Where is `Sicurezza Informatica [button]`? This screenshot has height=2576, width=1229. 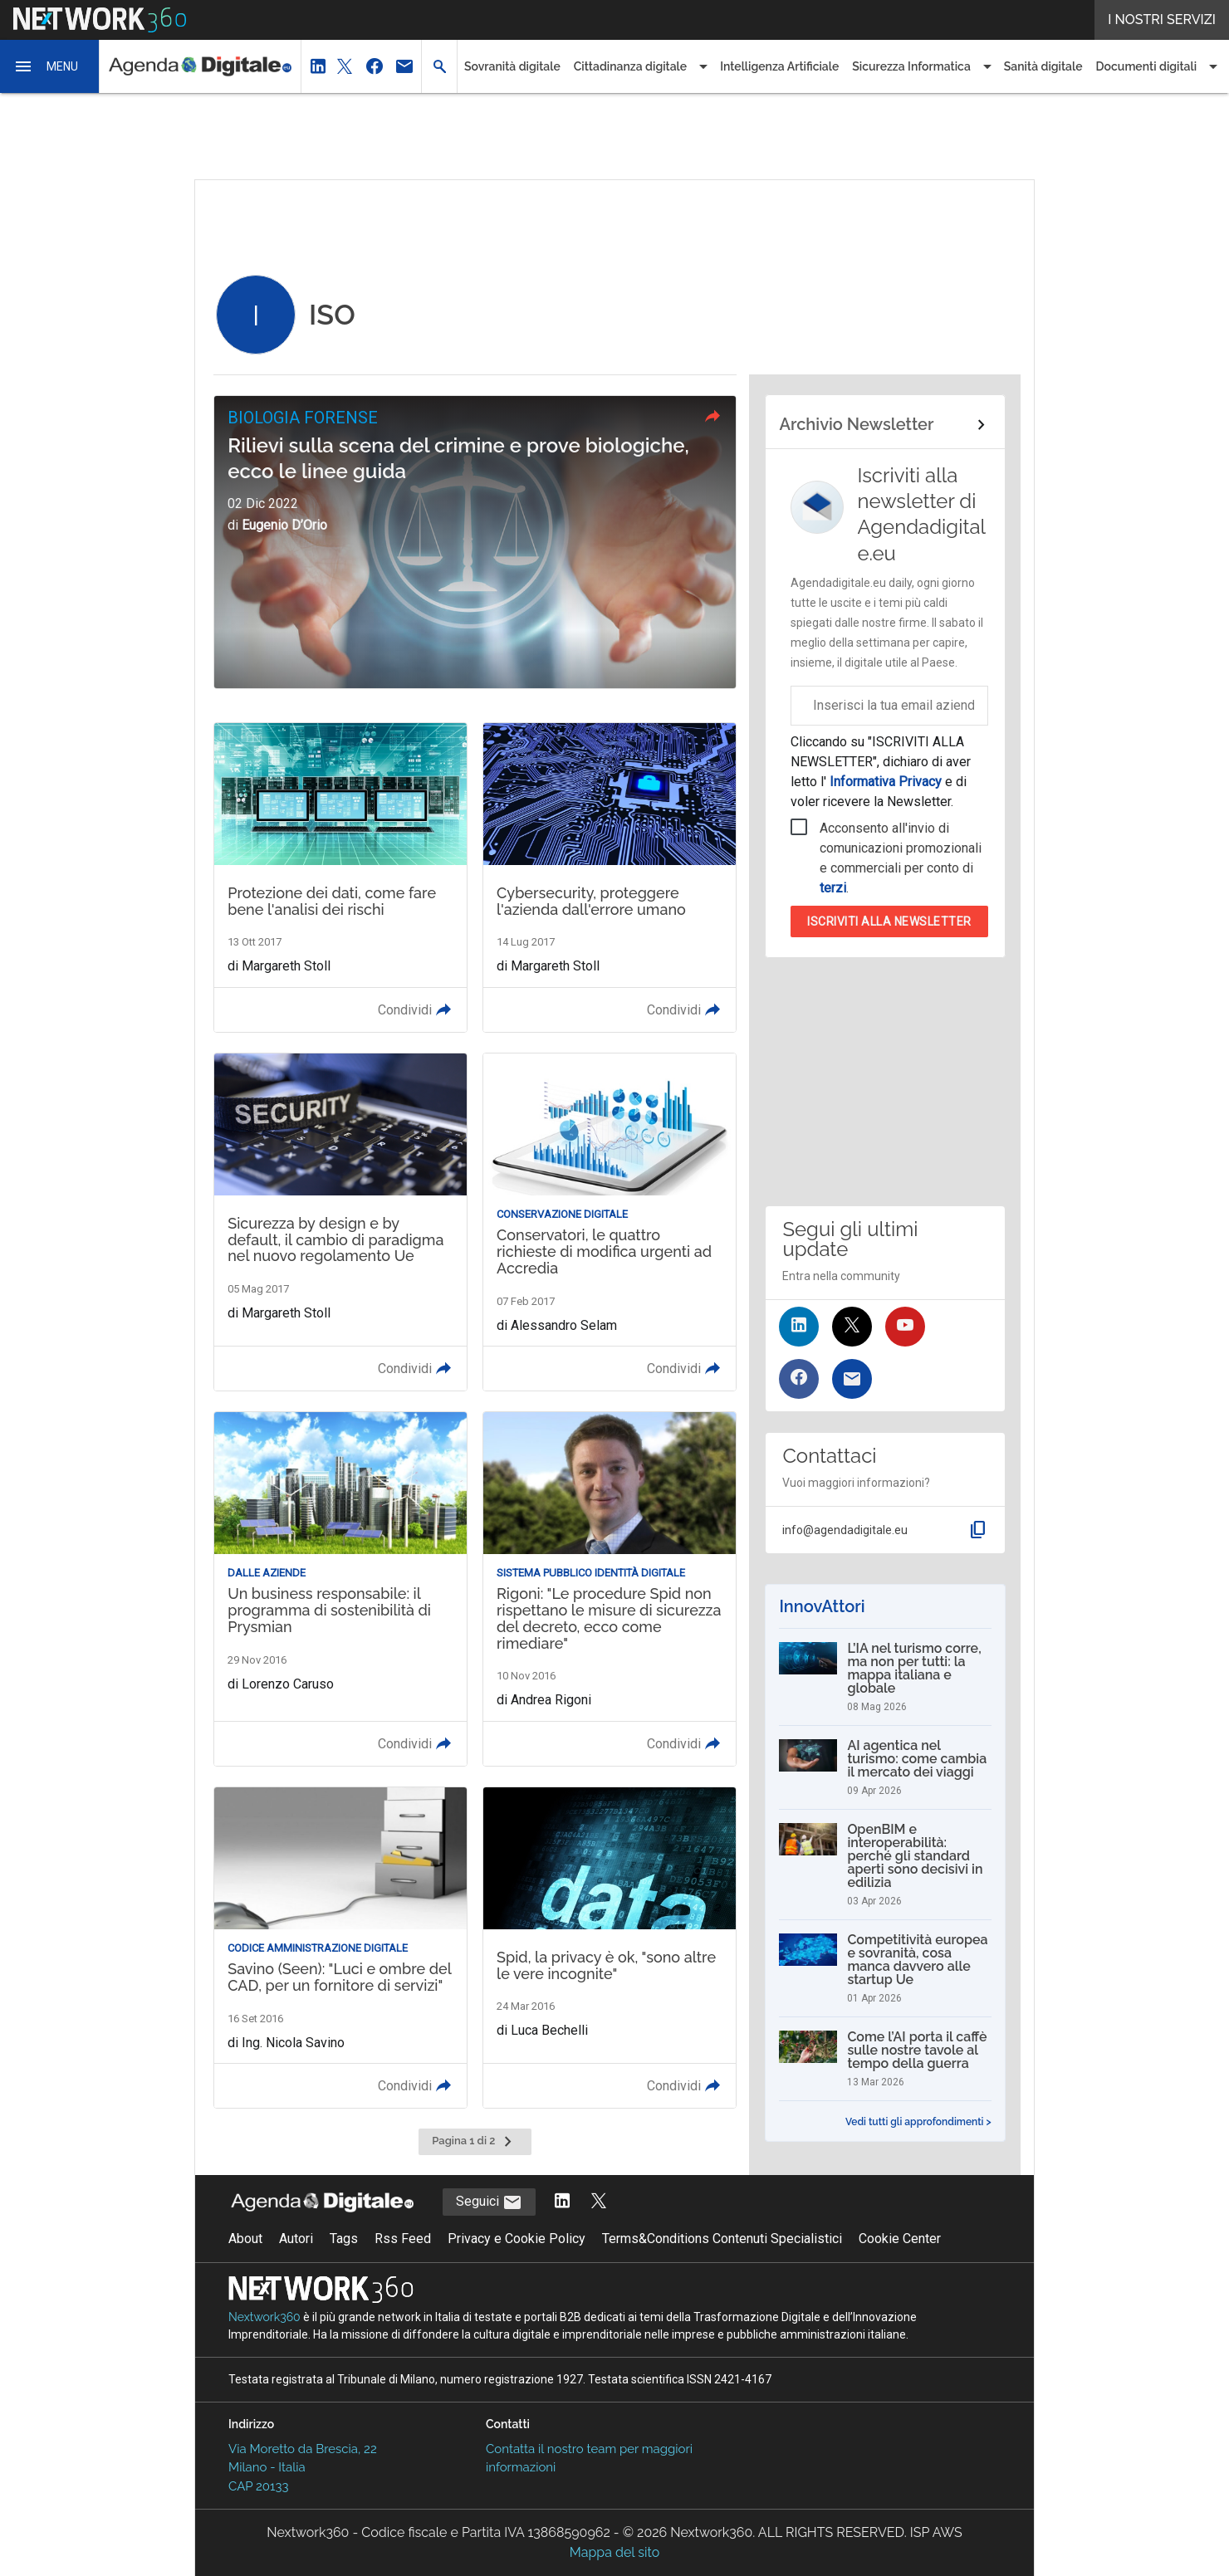 Sicurezza Informatica [button] is located at coordinates (911, 66).